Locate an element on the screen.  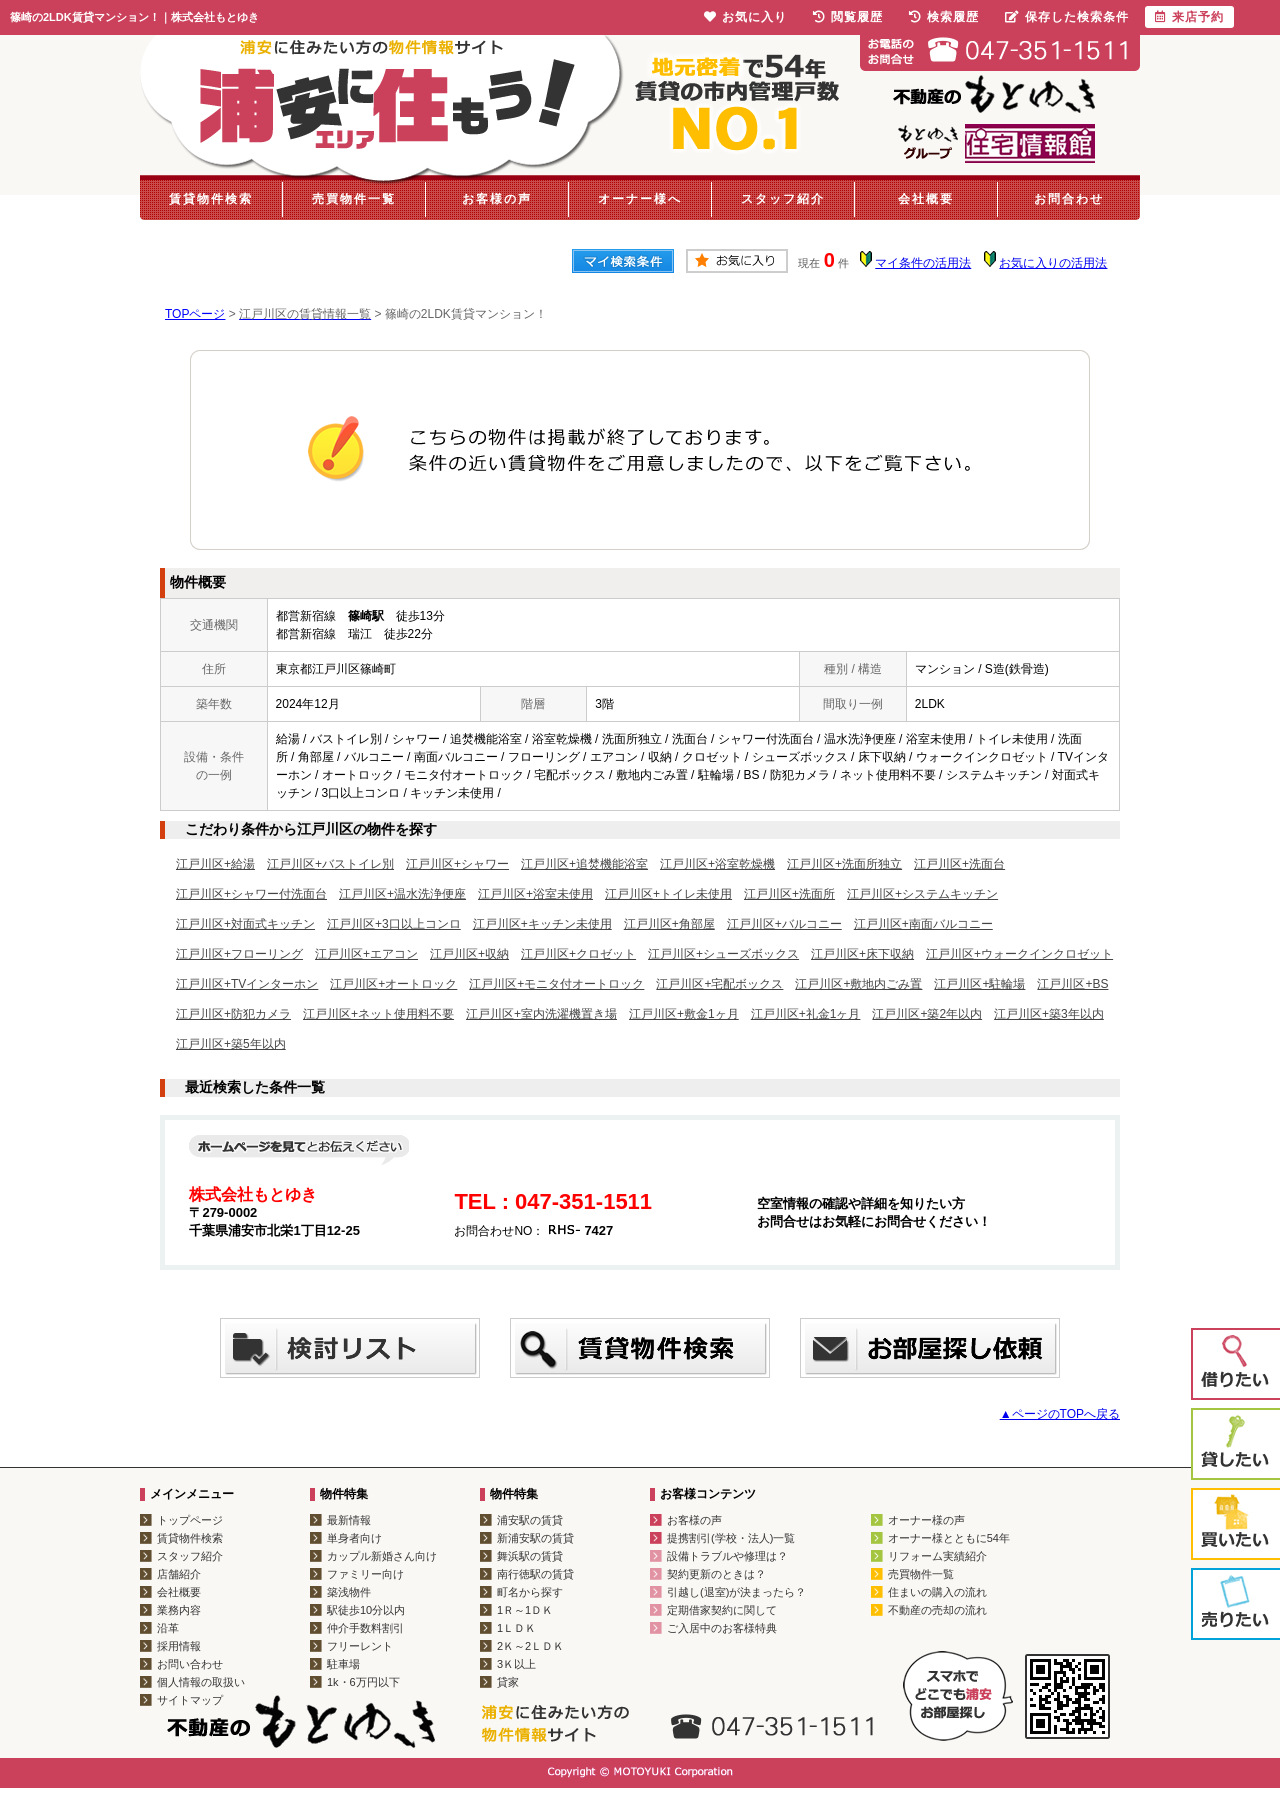
沿革 is located at coordinates (168, 1628).